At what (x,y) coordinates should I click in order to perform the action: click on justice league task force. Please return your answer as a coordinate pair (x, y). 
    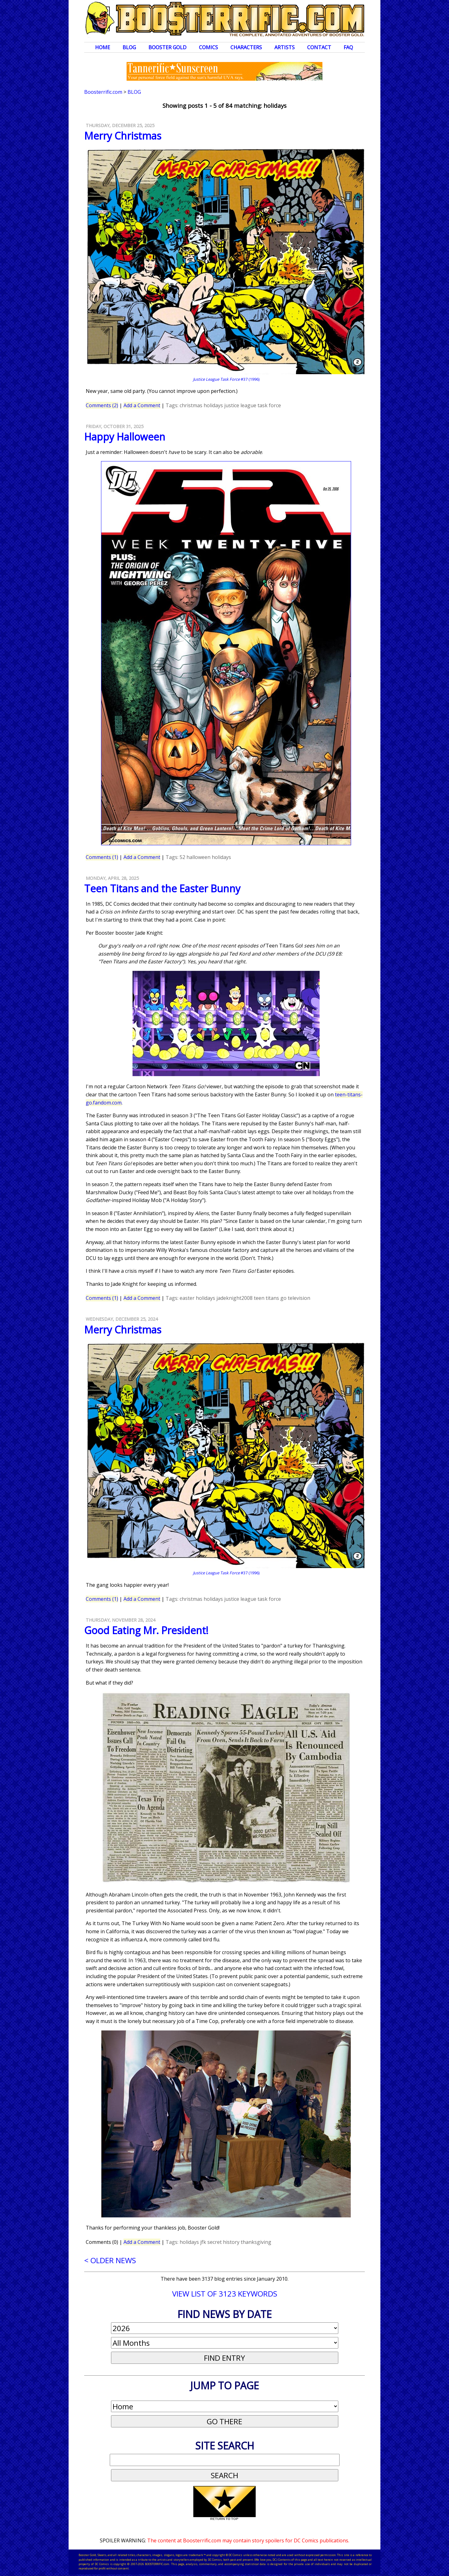
    Looking at the image, I should click on (252, 405).